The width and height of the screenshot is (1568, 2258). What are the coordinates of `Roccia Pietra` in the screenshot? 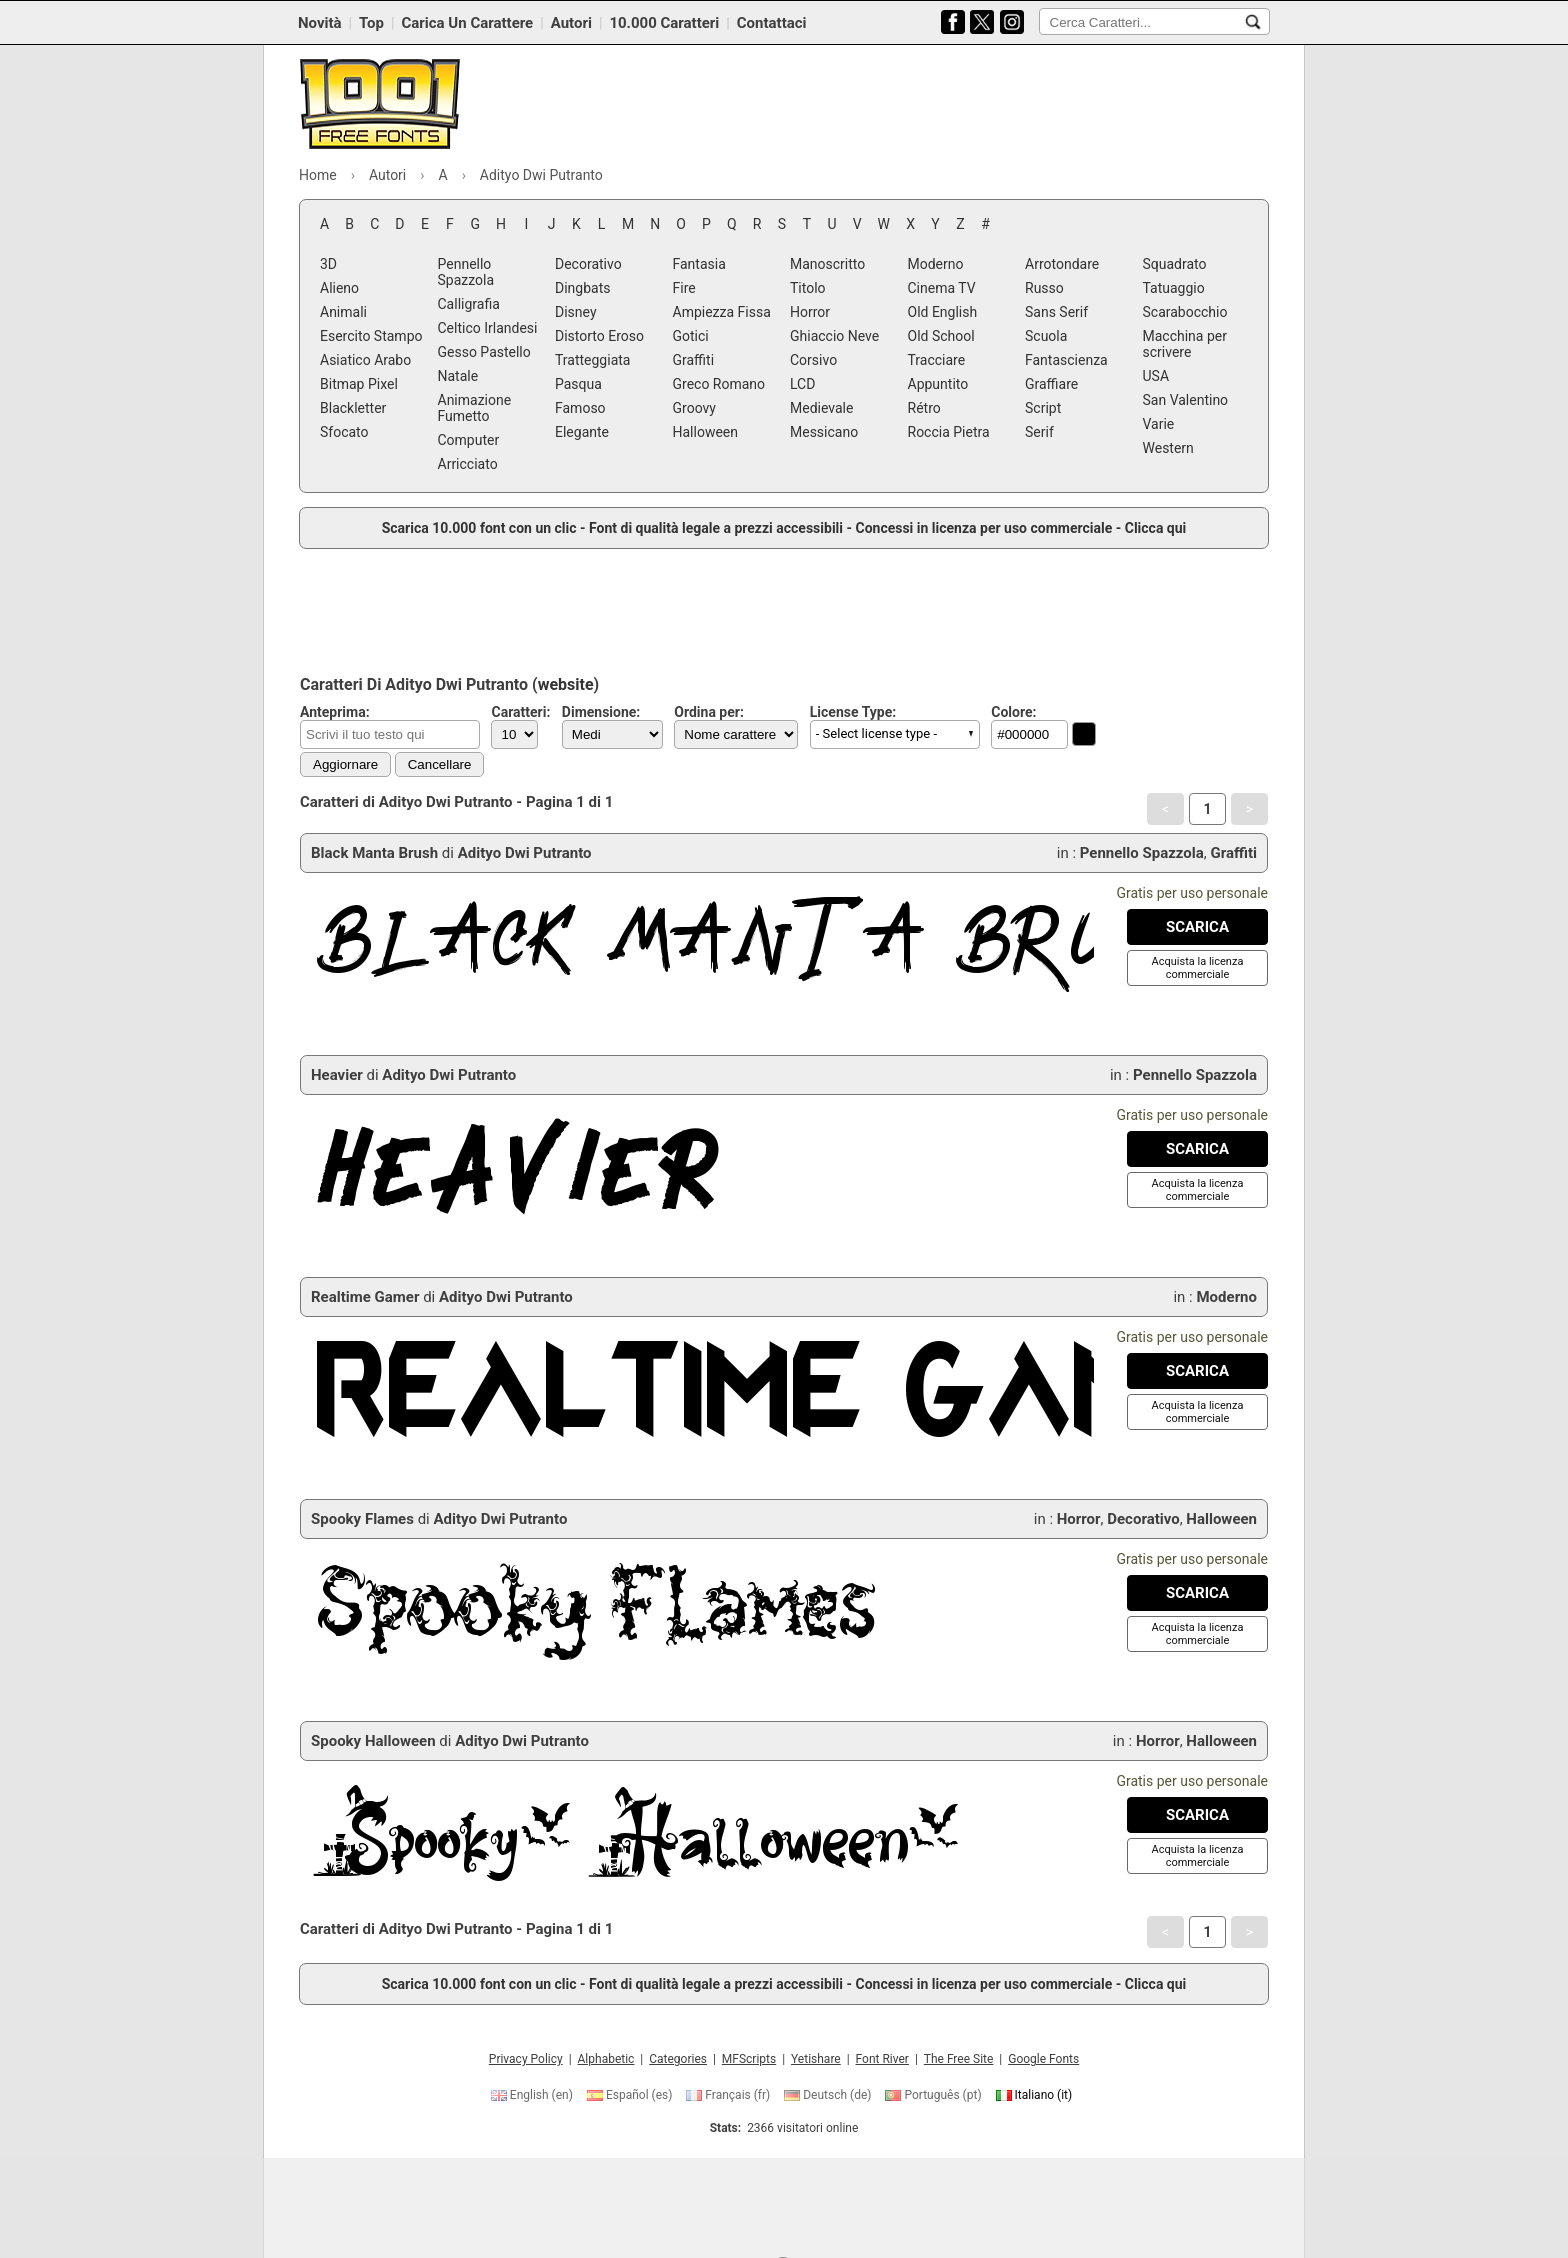 It's located at (949, 432).